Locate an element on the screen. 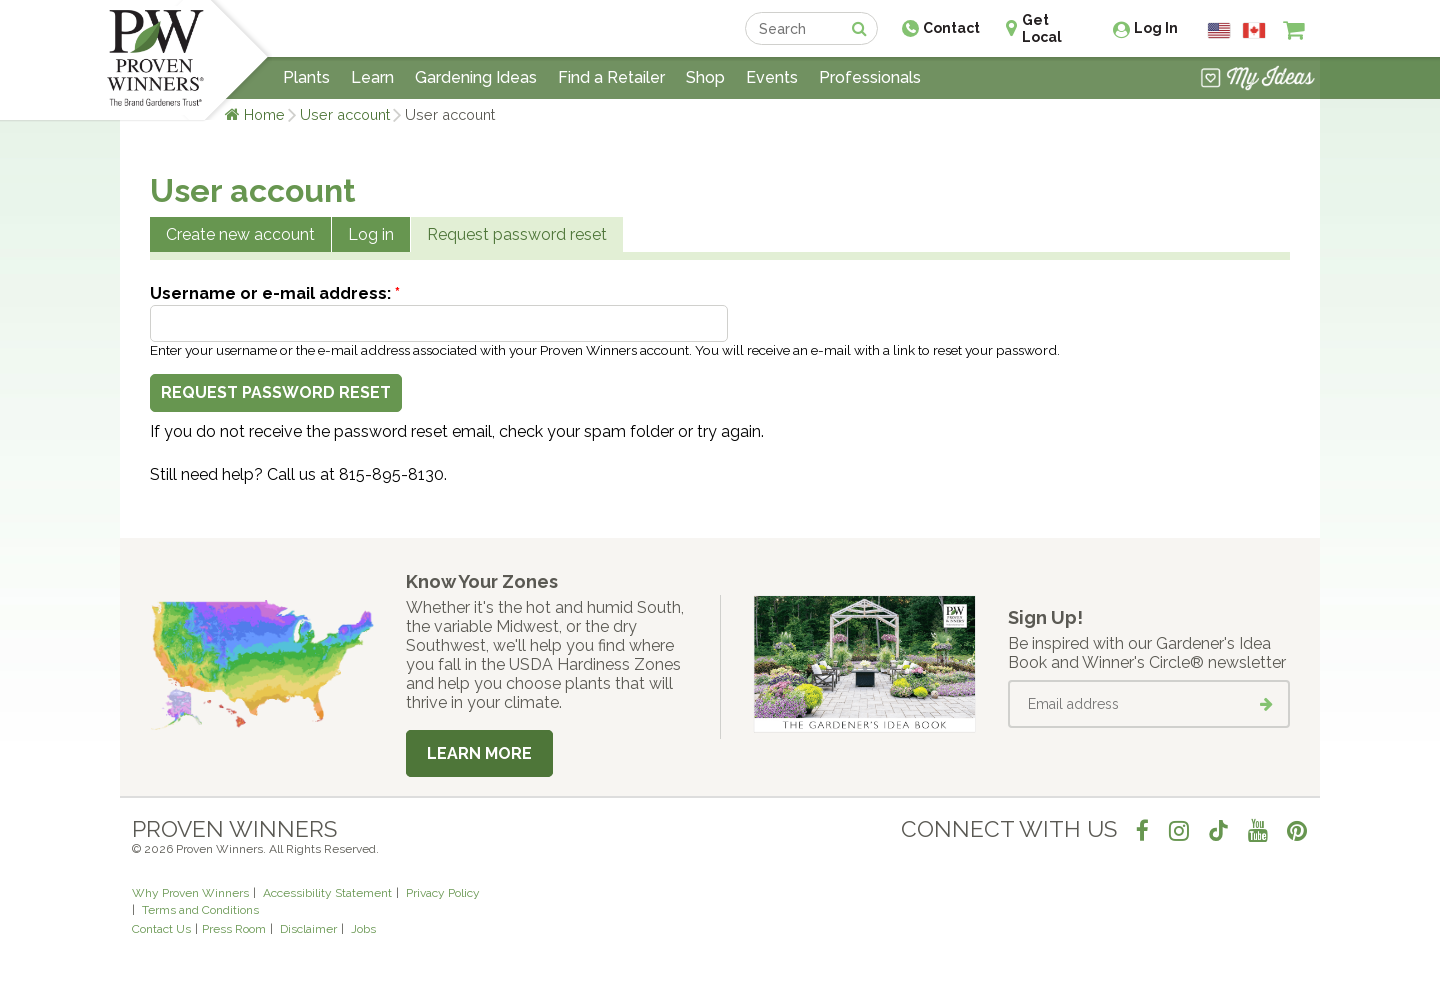 This screenshot has width=1440, height=981. Request password reset is located at coordinates (517, 234).